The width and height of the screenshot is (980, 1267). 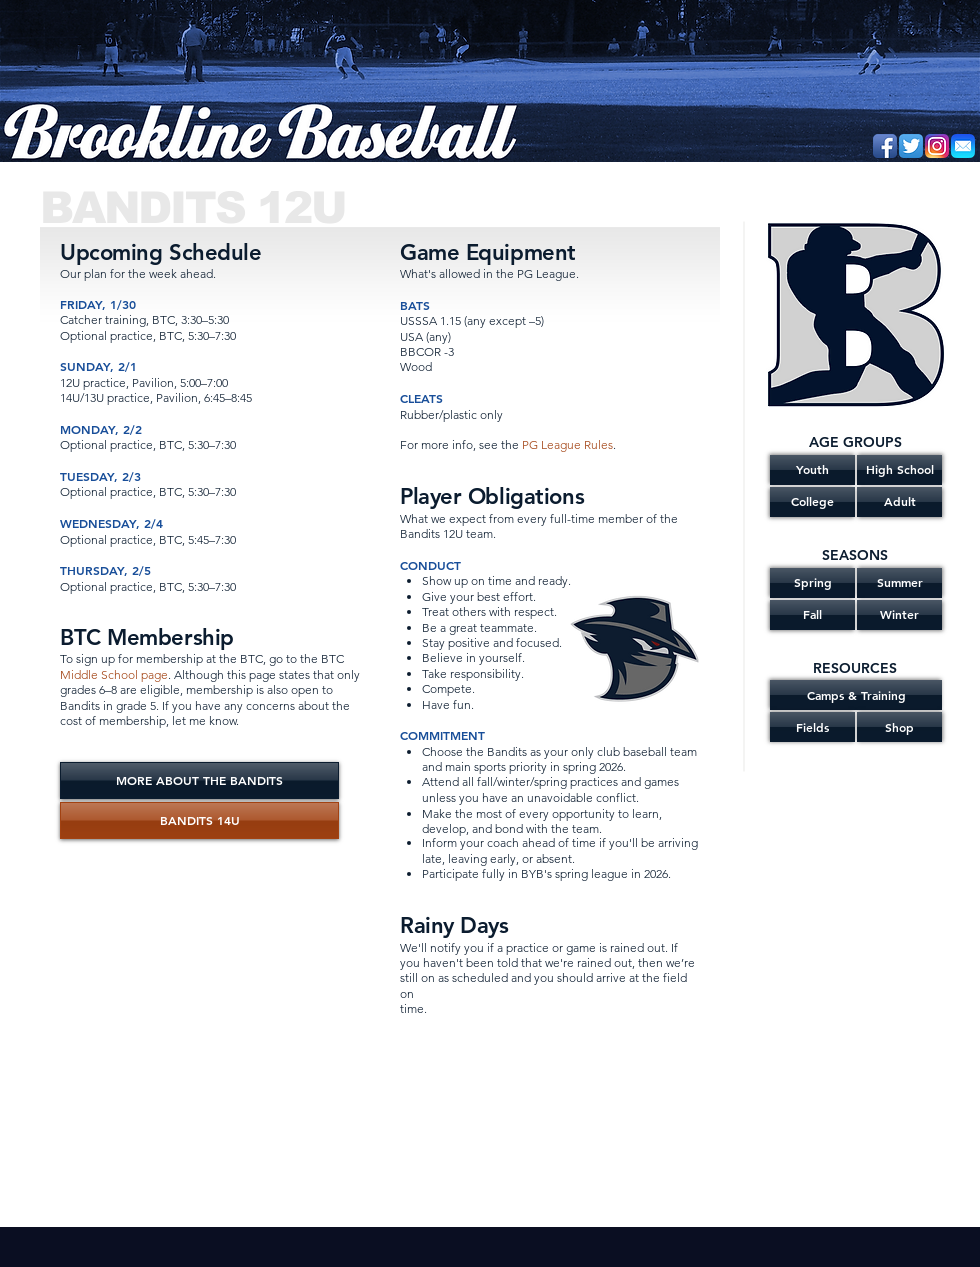 What do you see at coordinates (812, 470) in the screenshot?
I see `[Youth]` at bounding box center [812, 470].